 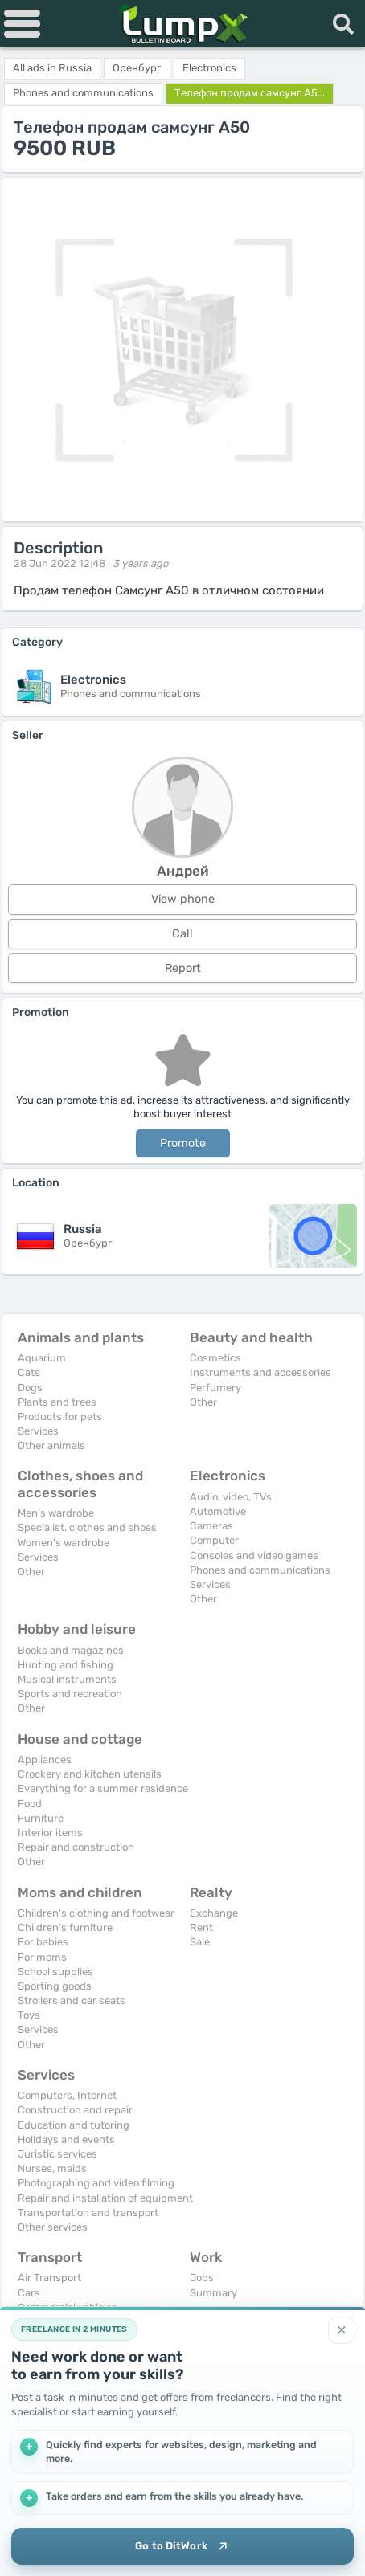 I want to click on Toys, so click(x=29, y=2015).